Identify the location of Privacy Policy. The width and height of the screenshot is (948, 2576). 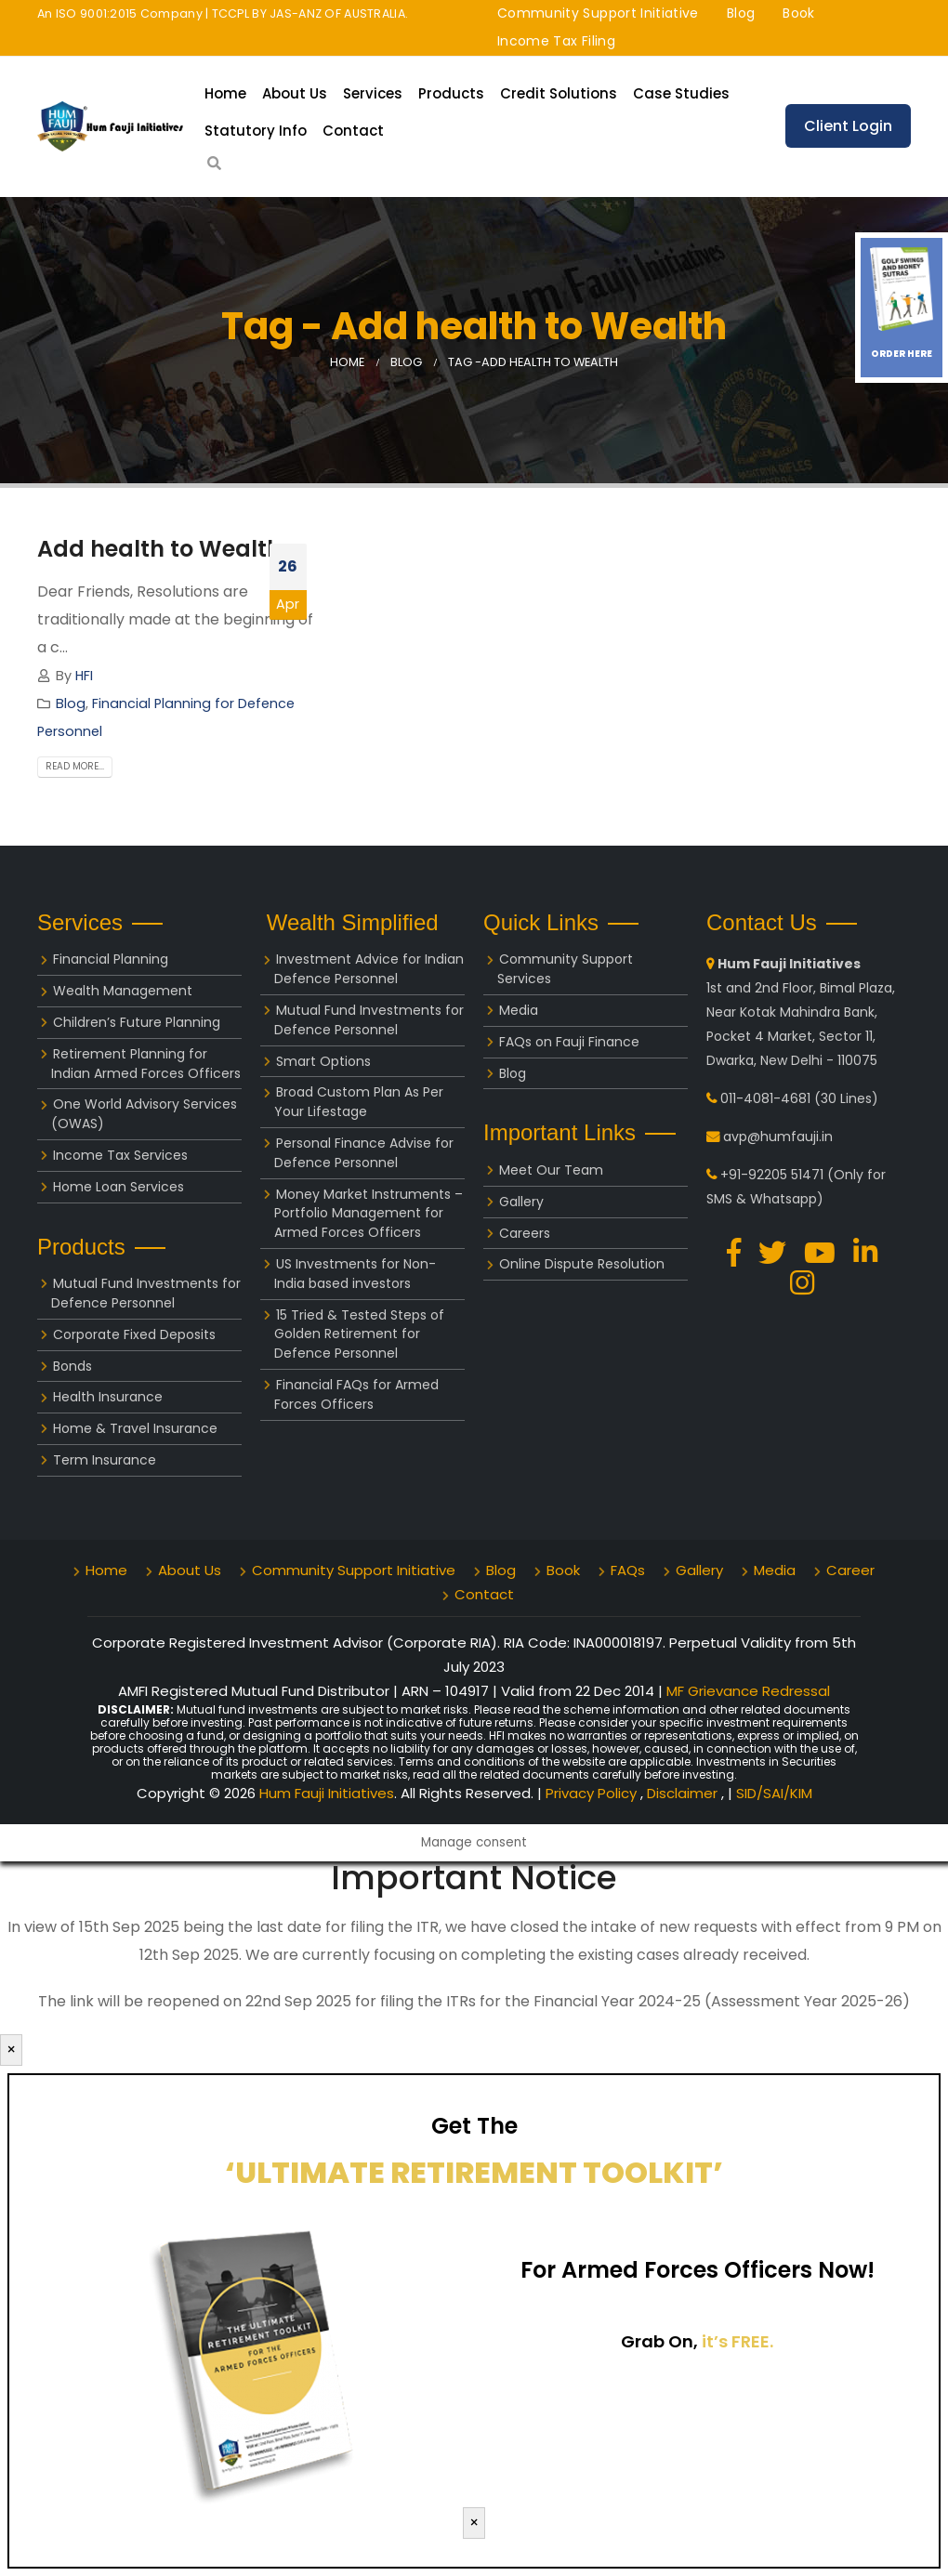
(593, 1793).